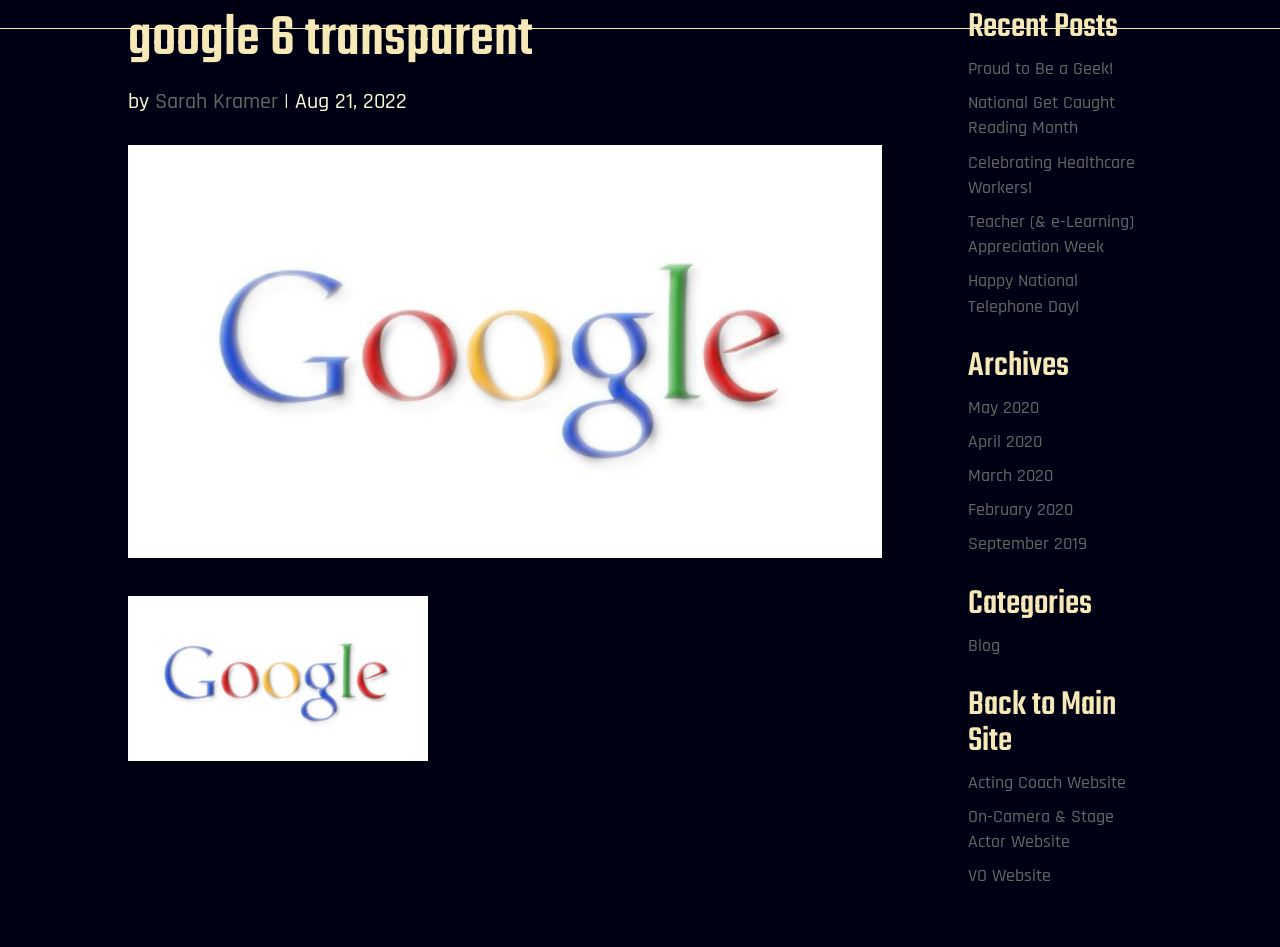 The image size is (1280, 947). I want to click on Acting Coach Website, so click(1047, 782).